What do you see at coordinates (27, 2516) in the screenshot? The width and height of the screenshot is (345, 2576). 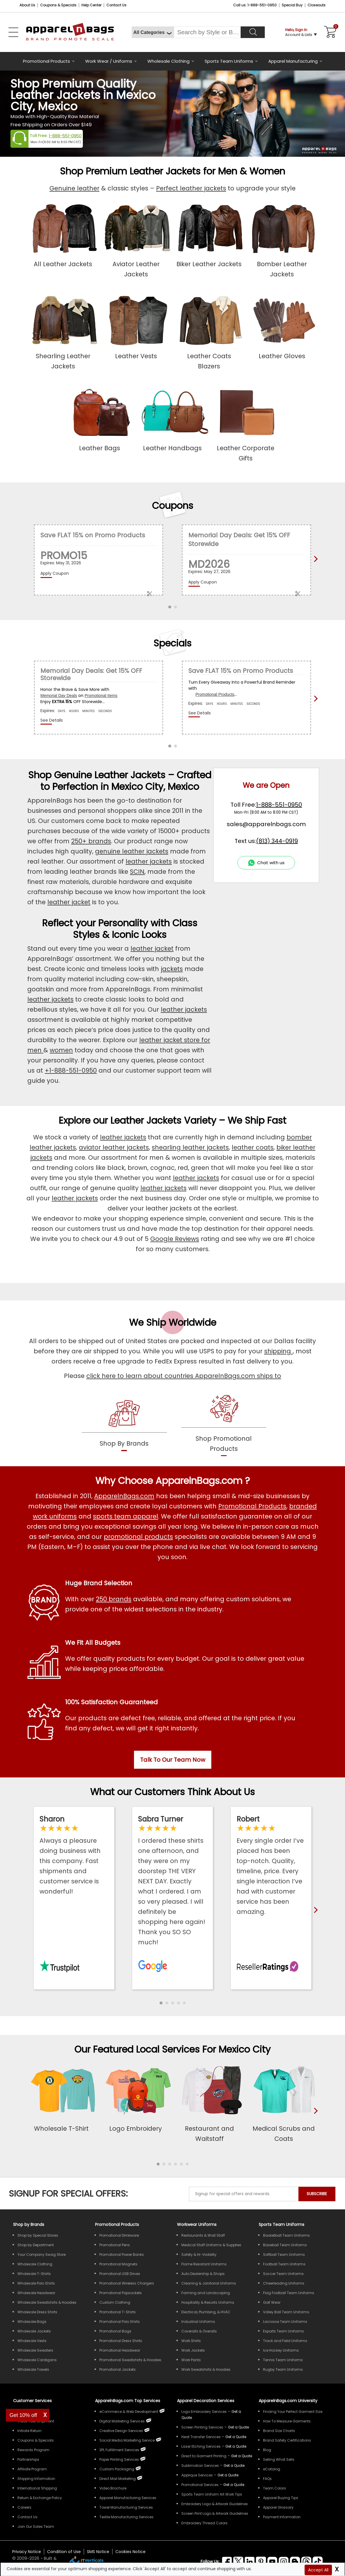 I see `Contact Us [ApparelnBags Contact Us]` at bounding box center [27, 2516].